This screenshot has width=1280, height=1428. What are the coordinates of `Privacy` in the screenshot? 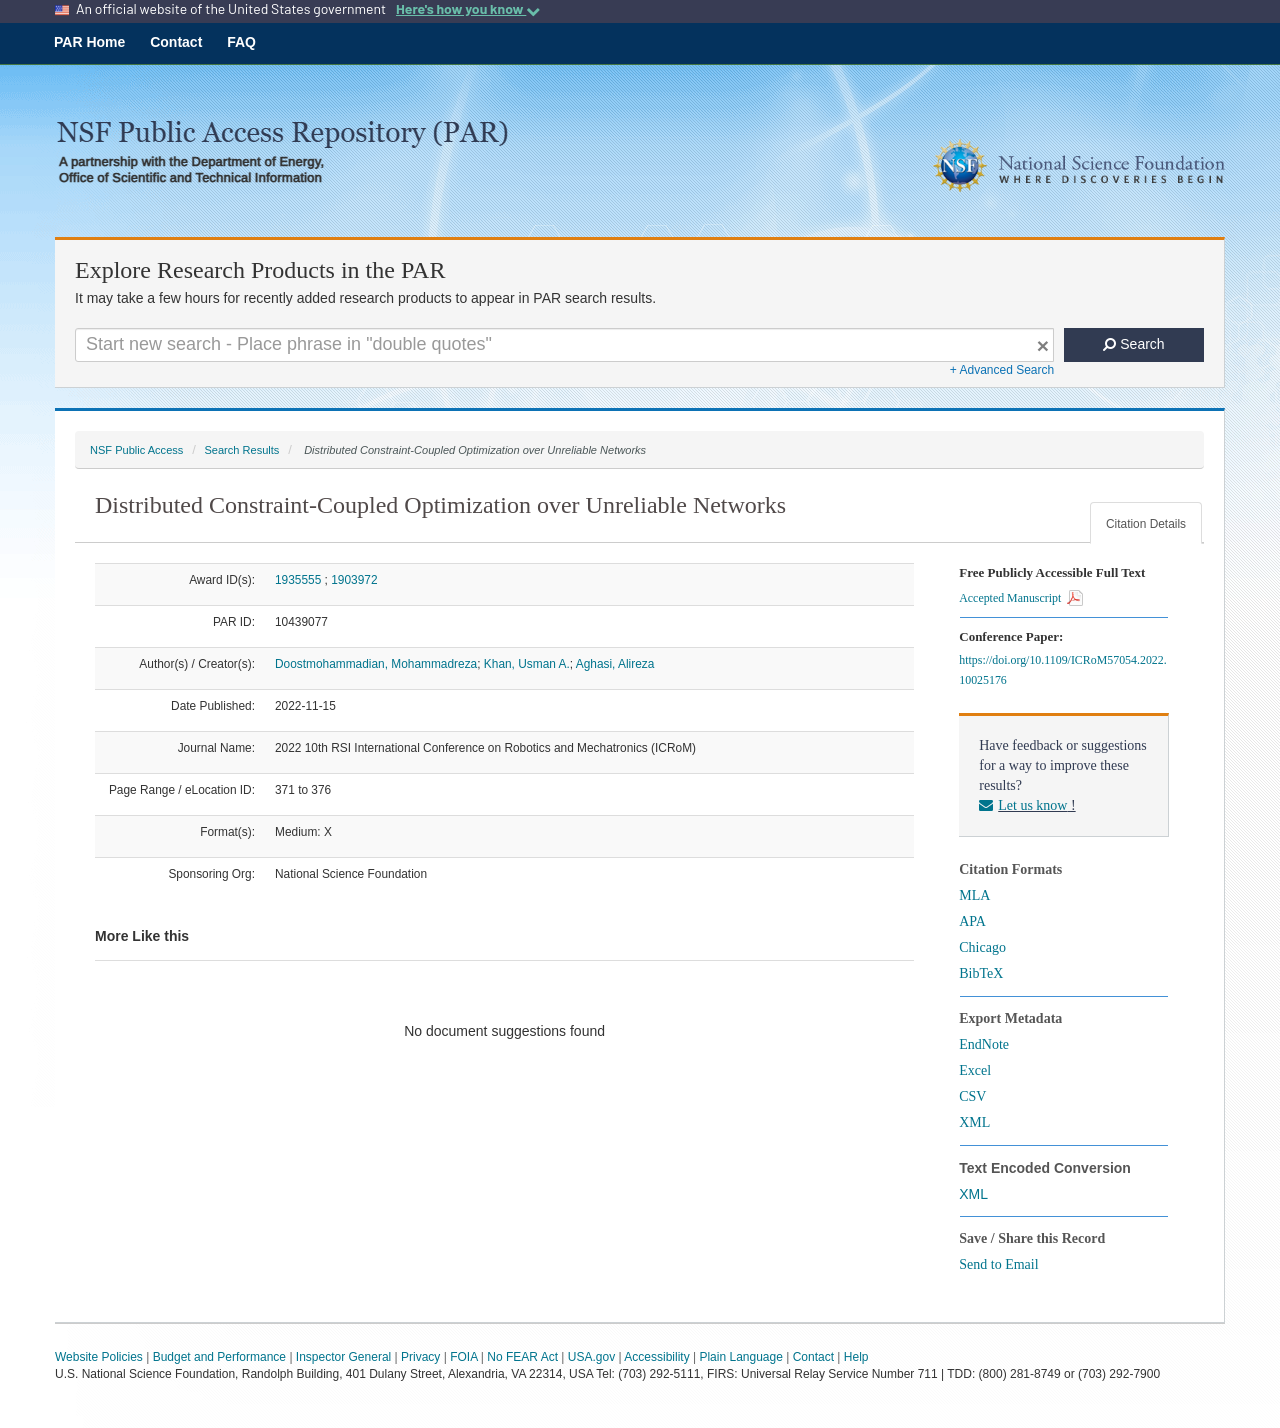 It's located at (420, 1357).